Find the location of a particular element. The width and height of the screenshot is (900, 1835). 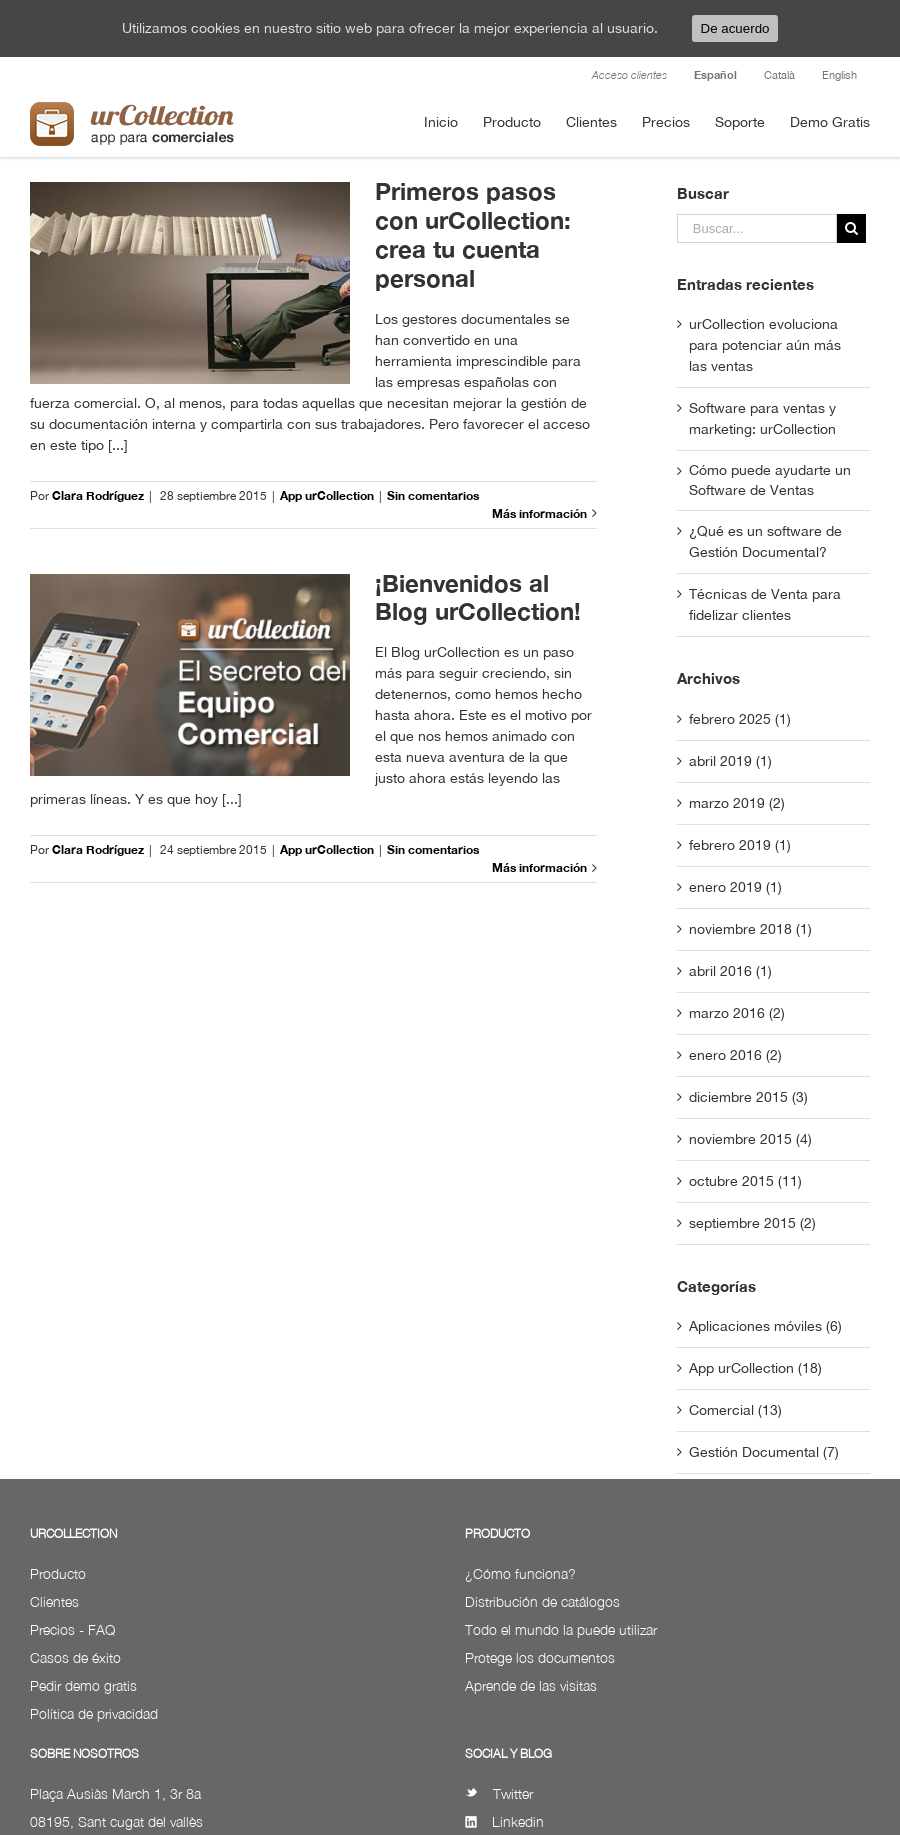

octubre 2015 (11) is located at coordinates (745, 1181).